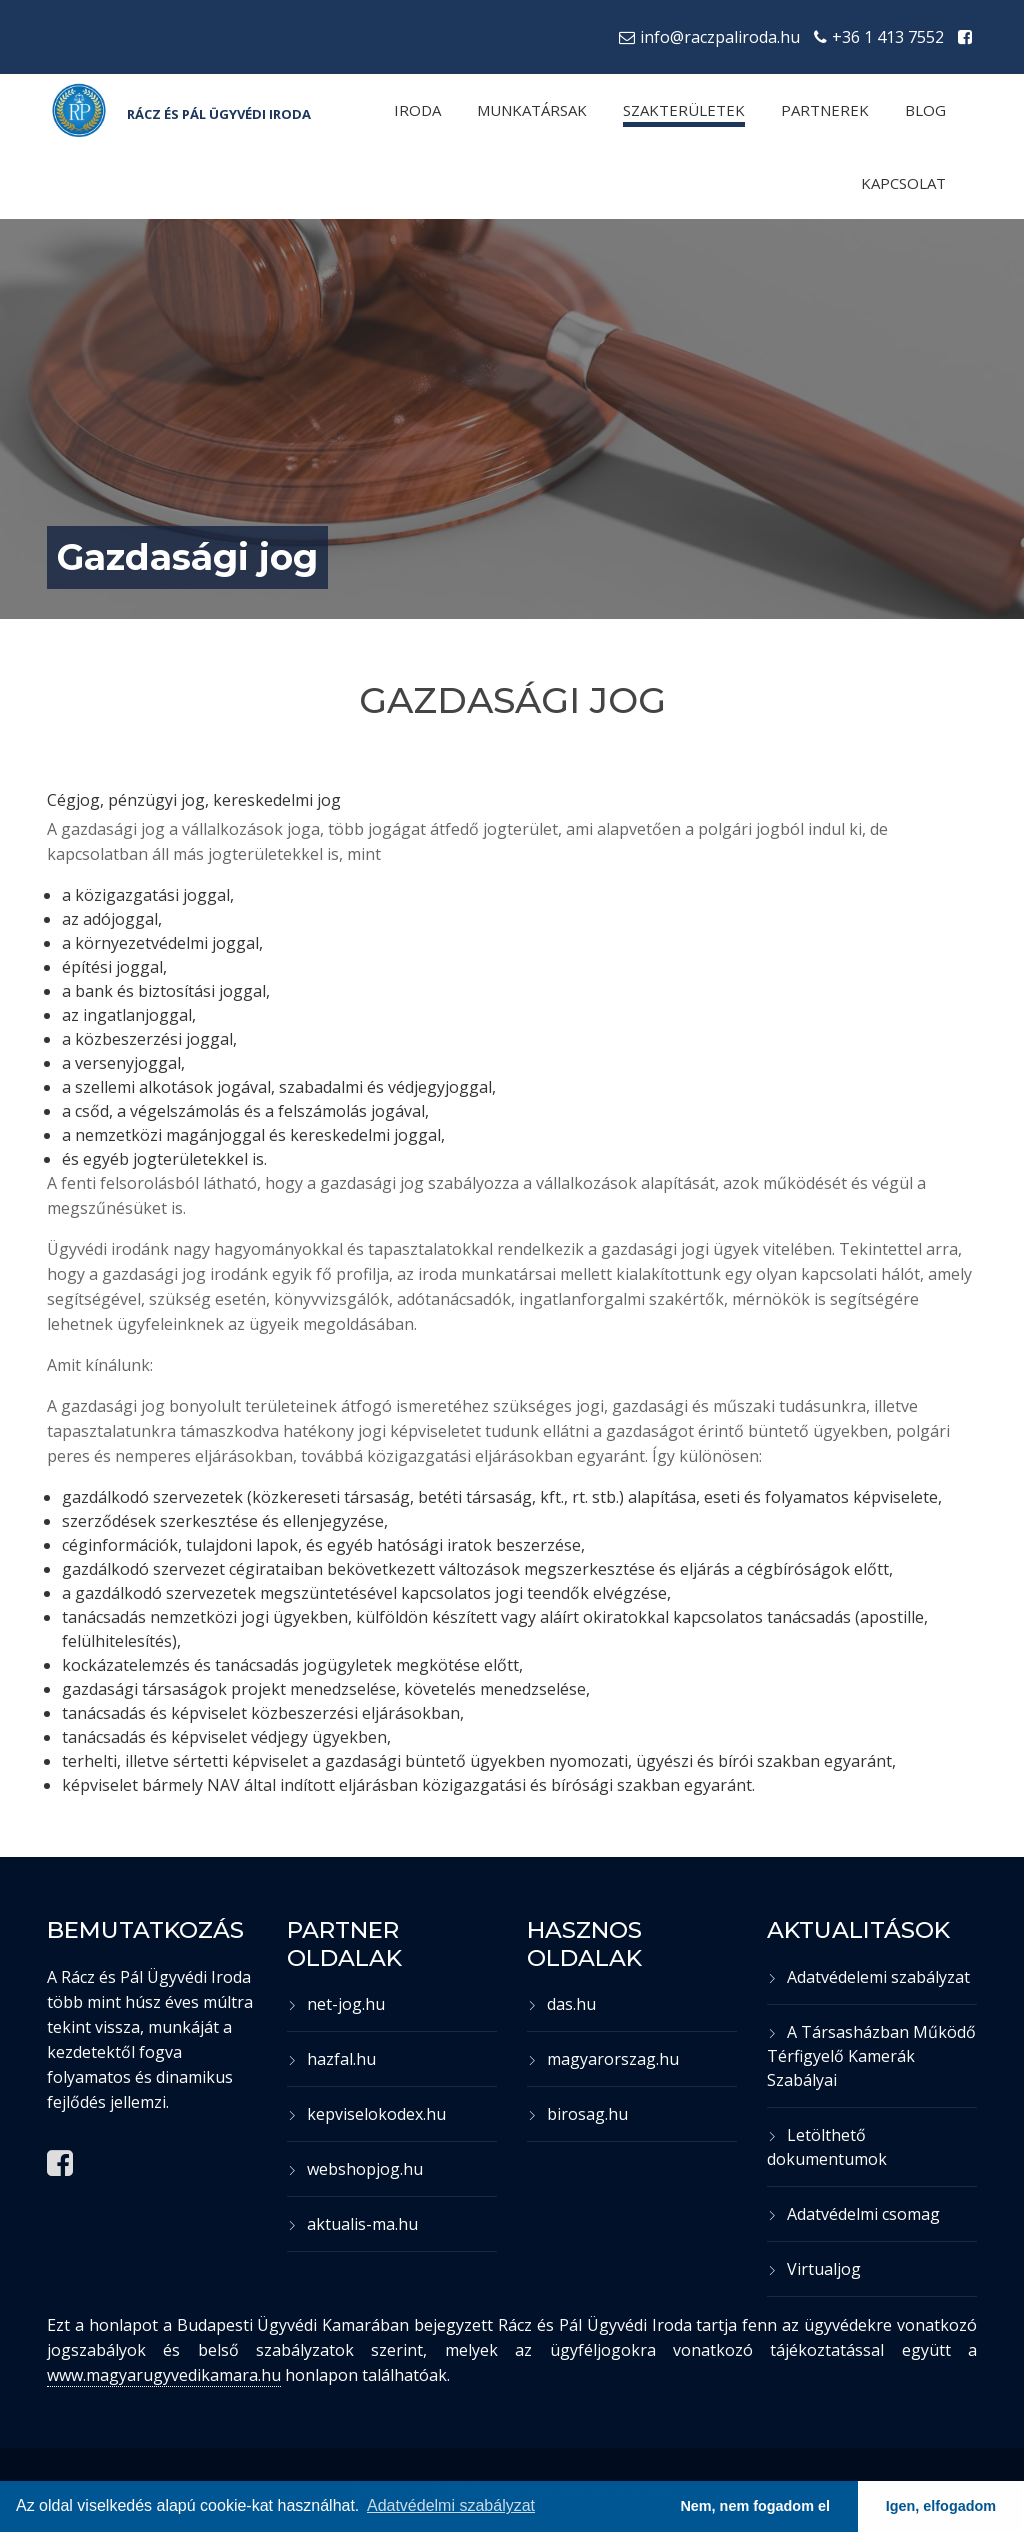 The width and height of the screenshot is (1024, 2532). I want to click on Blog, so click(925, 110).